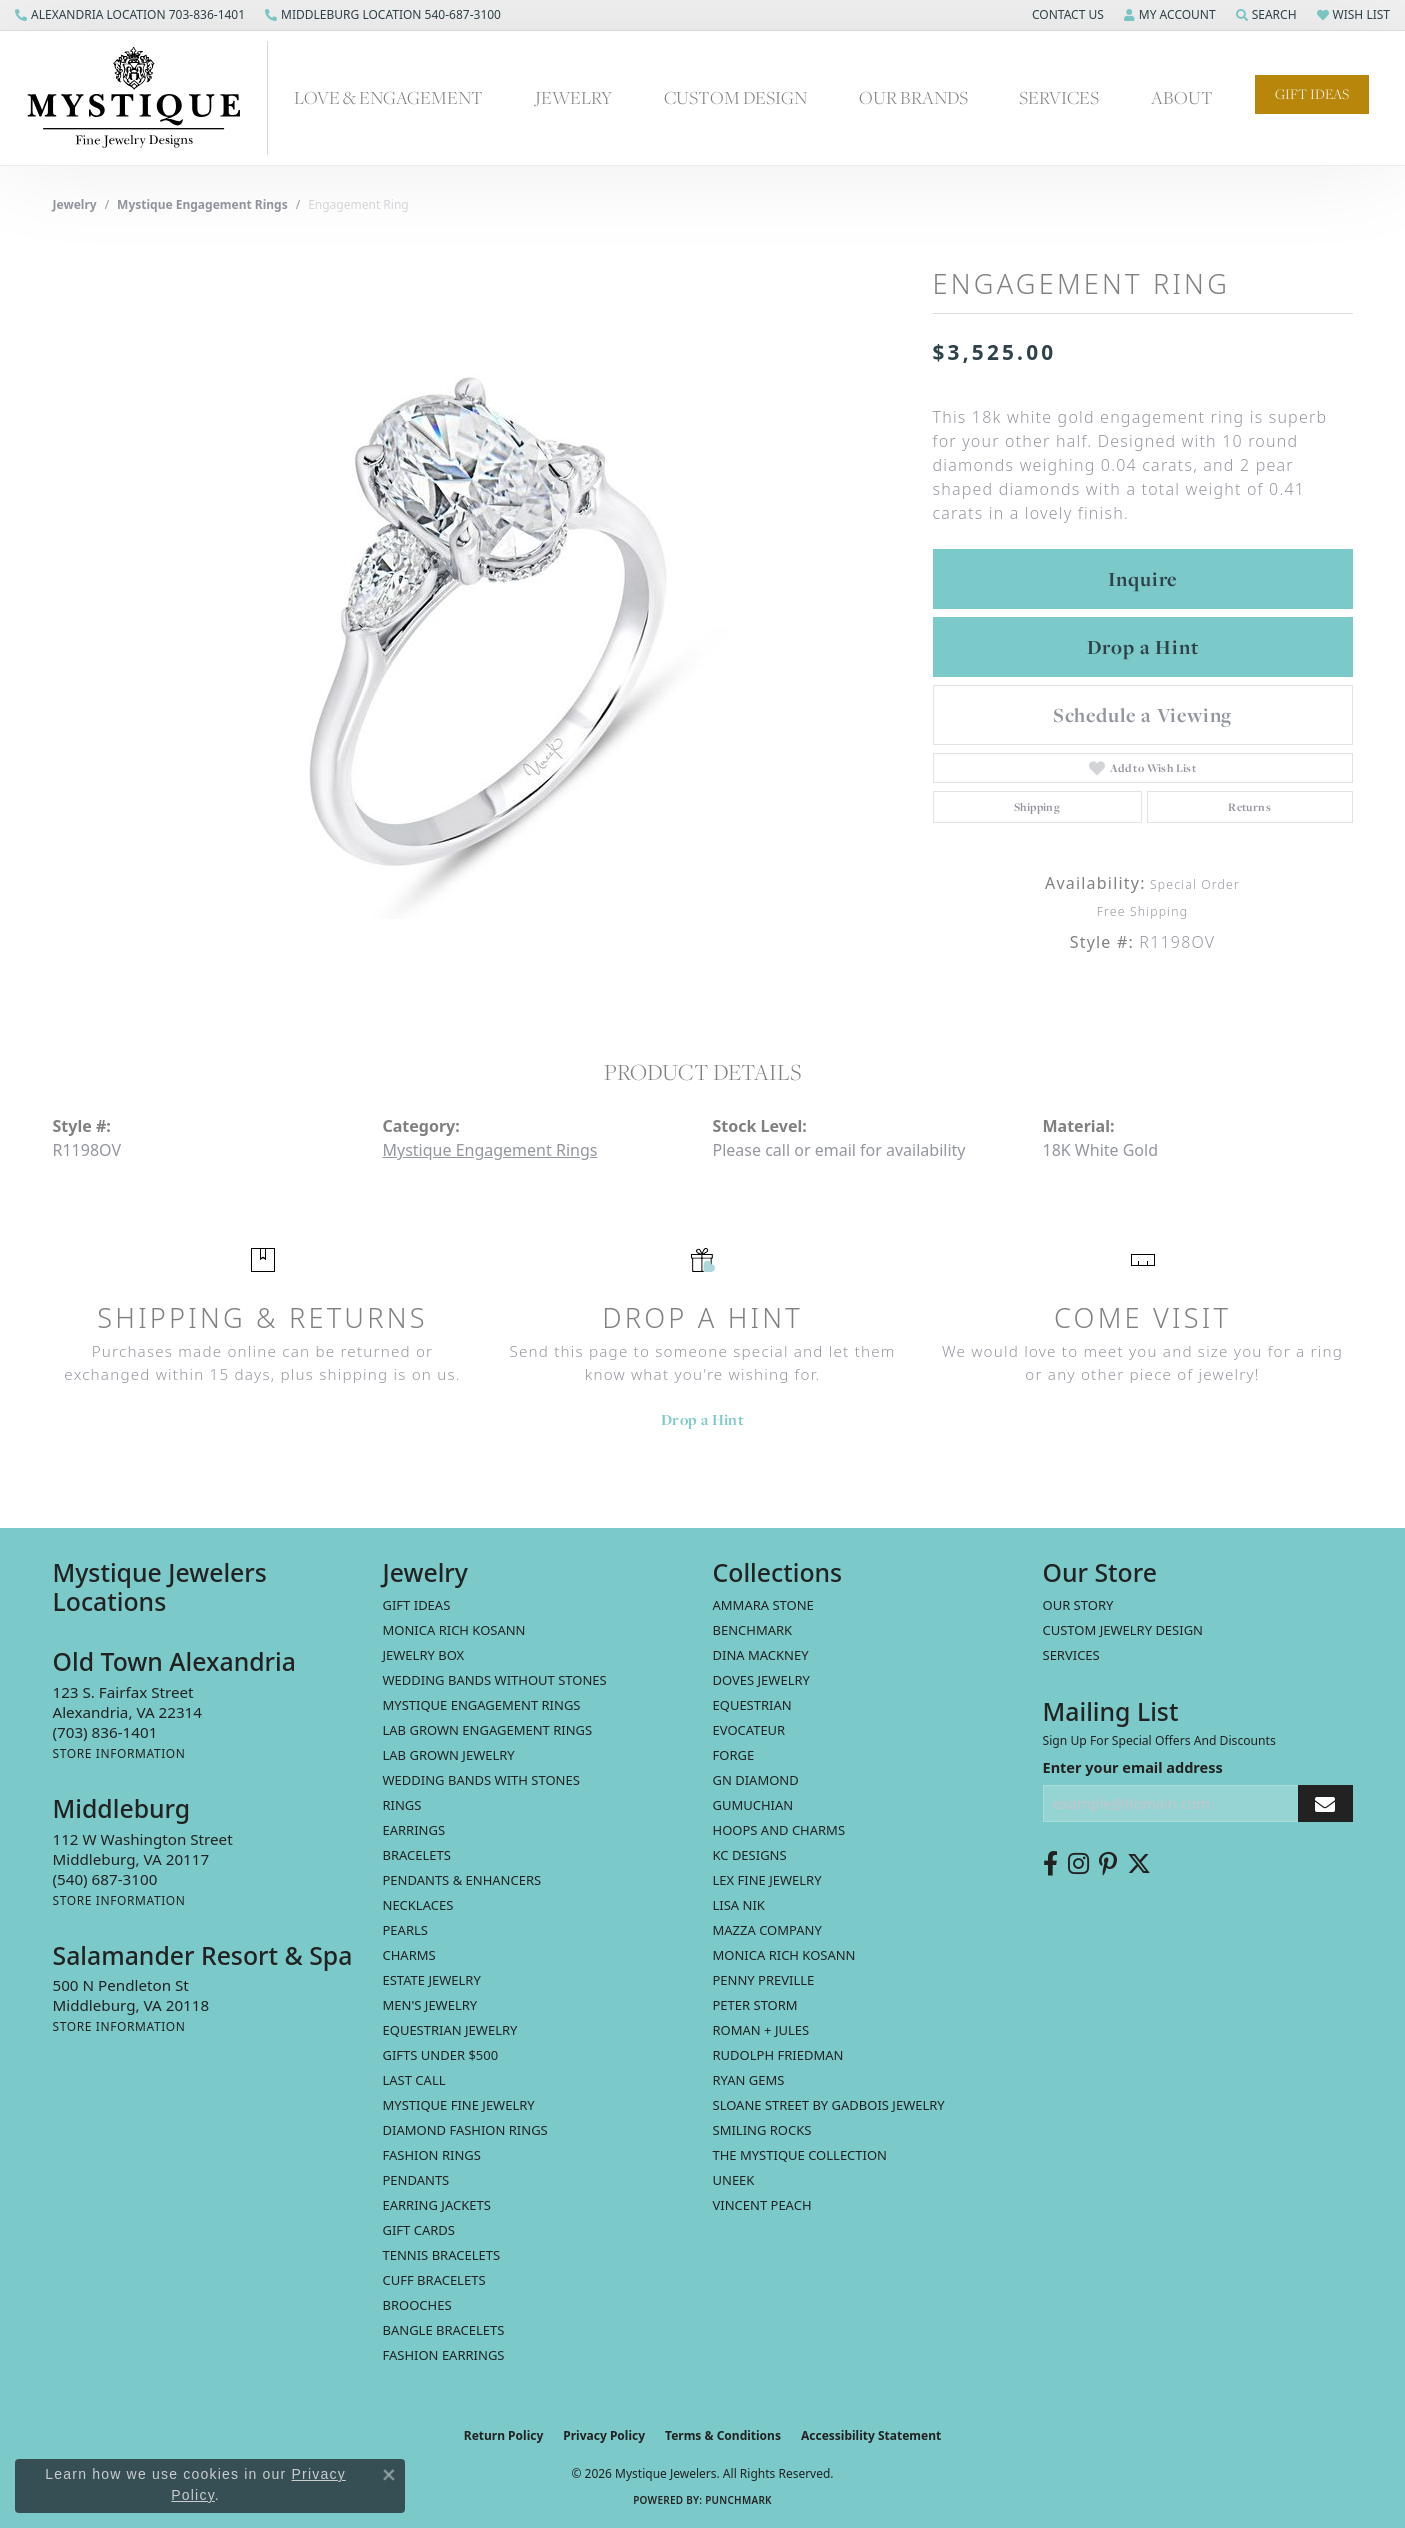  Describe the element at coordinates (144, 98) in the screenshot. I see `[Mystique Jewelers - Go to homepage]` at that location.